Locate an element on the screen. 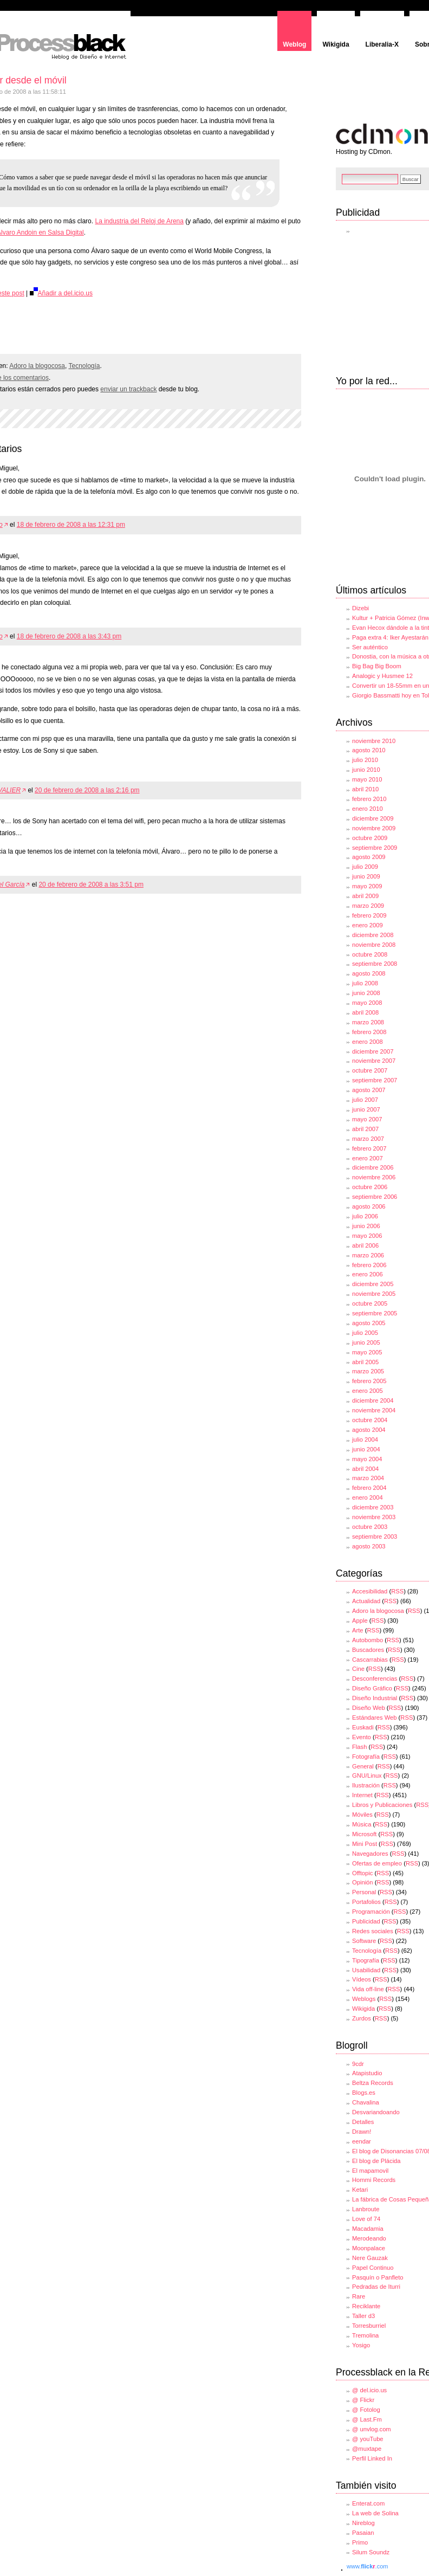  agosto 2009 is located at coordinates (369, 857).